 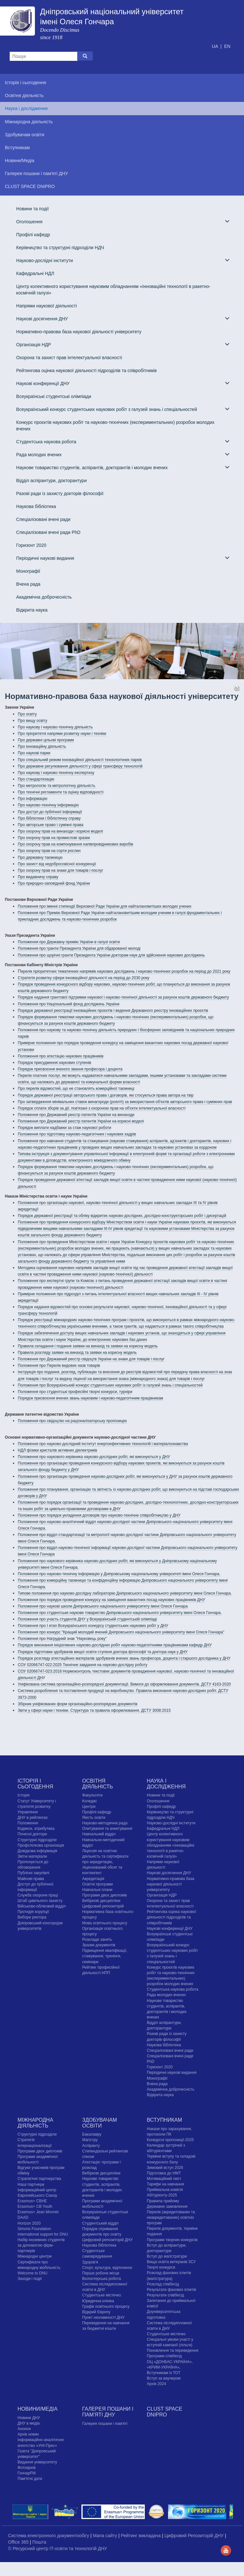 What do you see at coordinates (227, 46) in the screenshot?
I see `EN` at bounding box center [227, 46].